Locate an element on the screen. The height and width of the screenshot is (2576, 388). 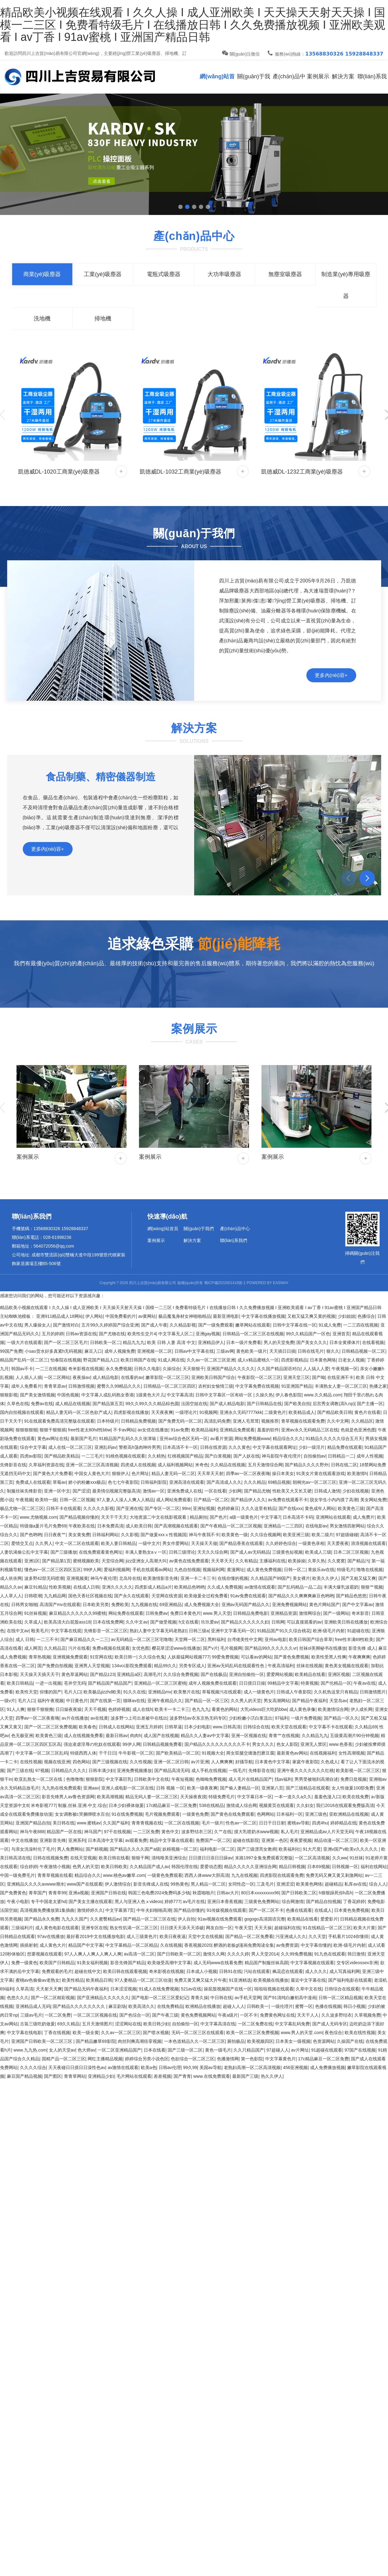
亚洲欧美日韩国产综合 is located at coordinates (213, 1377).